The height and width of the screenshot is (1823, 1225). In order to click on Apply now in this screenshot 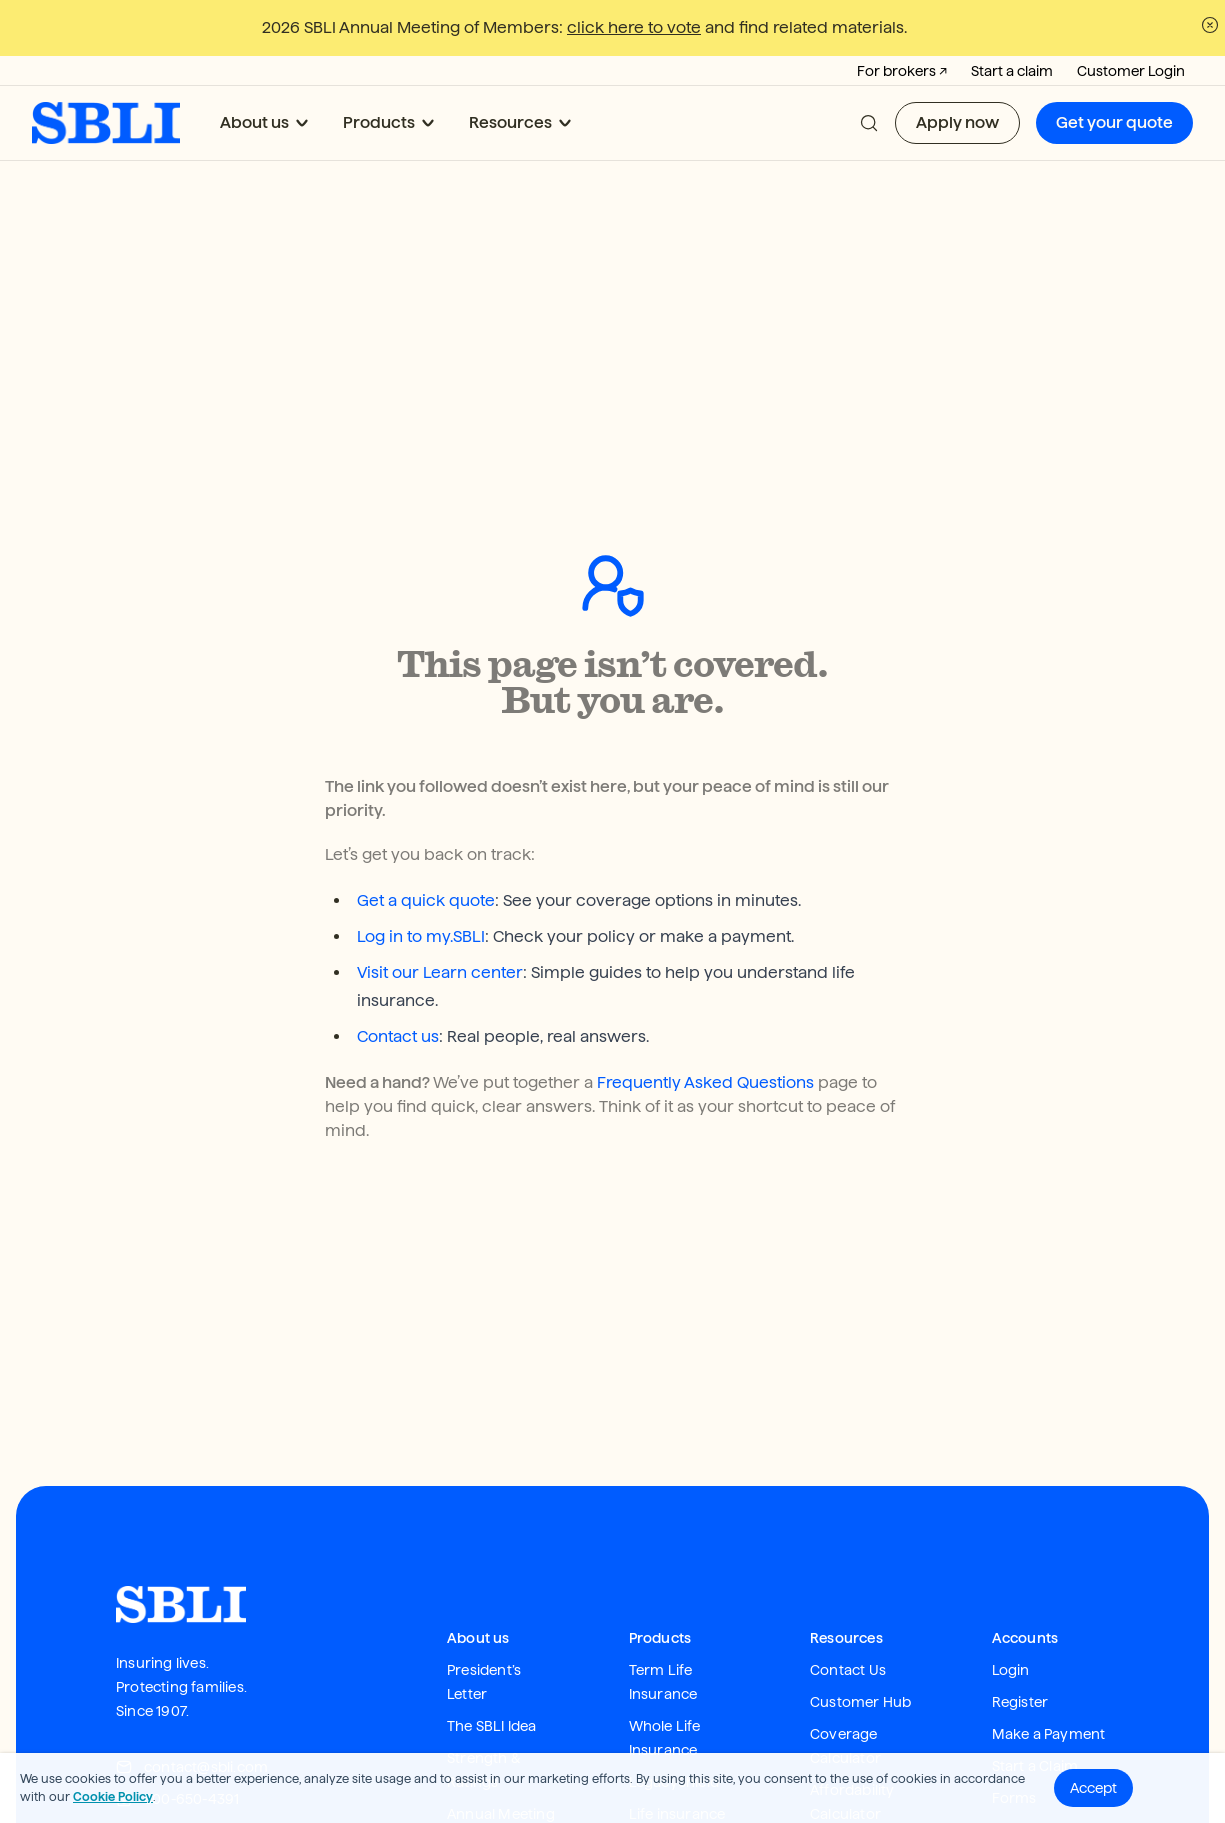, I will do `click(957, 122)`.